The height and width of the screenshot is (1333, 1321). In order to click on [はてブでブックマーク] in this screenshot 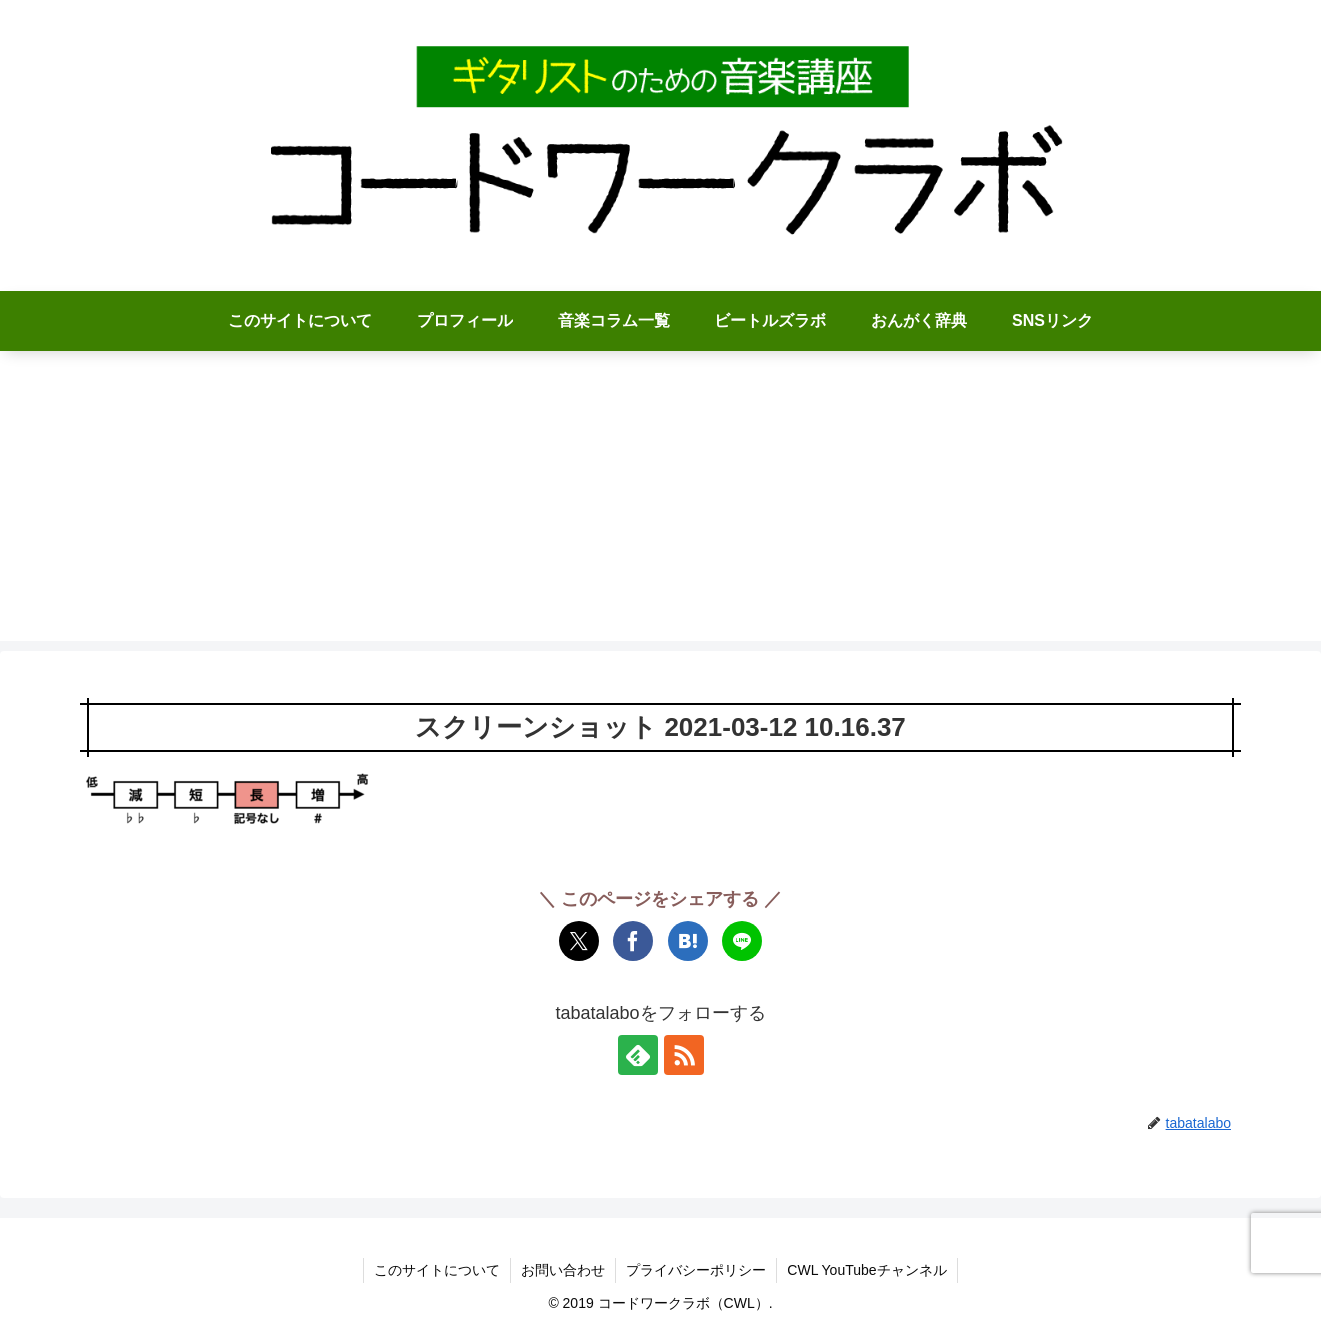, I will do `click(688, 941)`.